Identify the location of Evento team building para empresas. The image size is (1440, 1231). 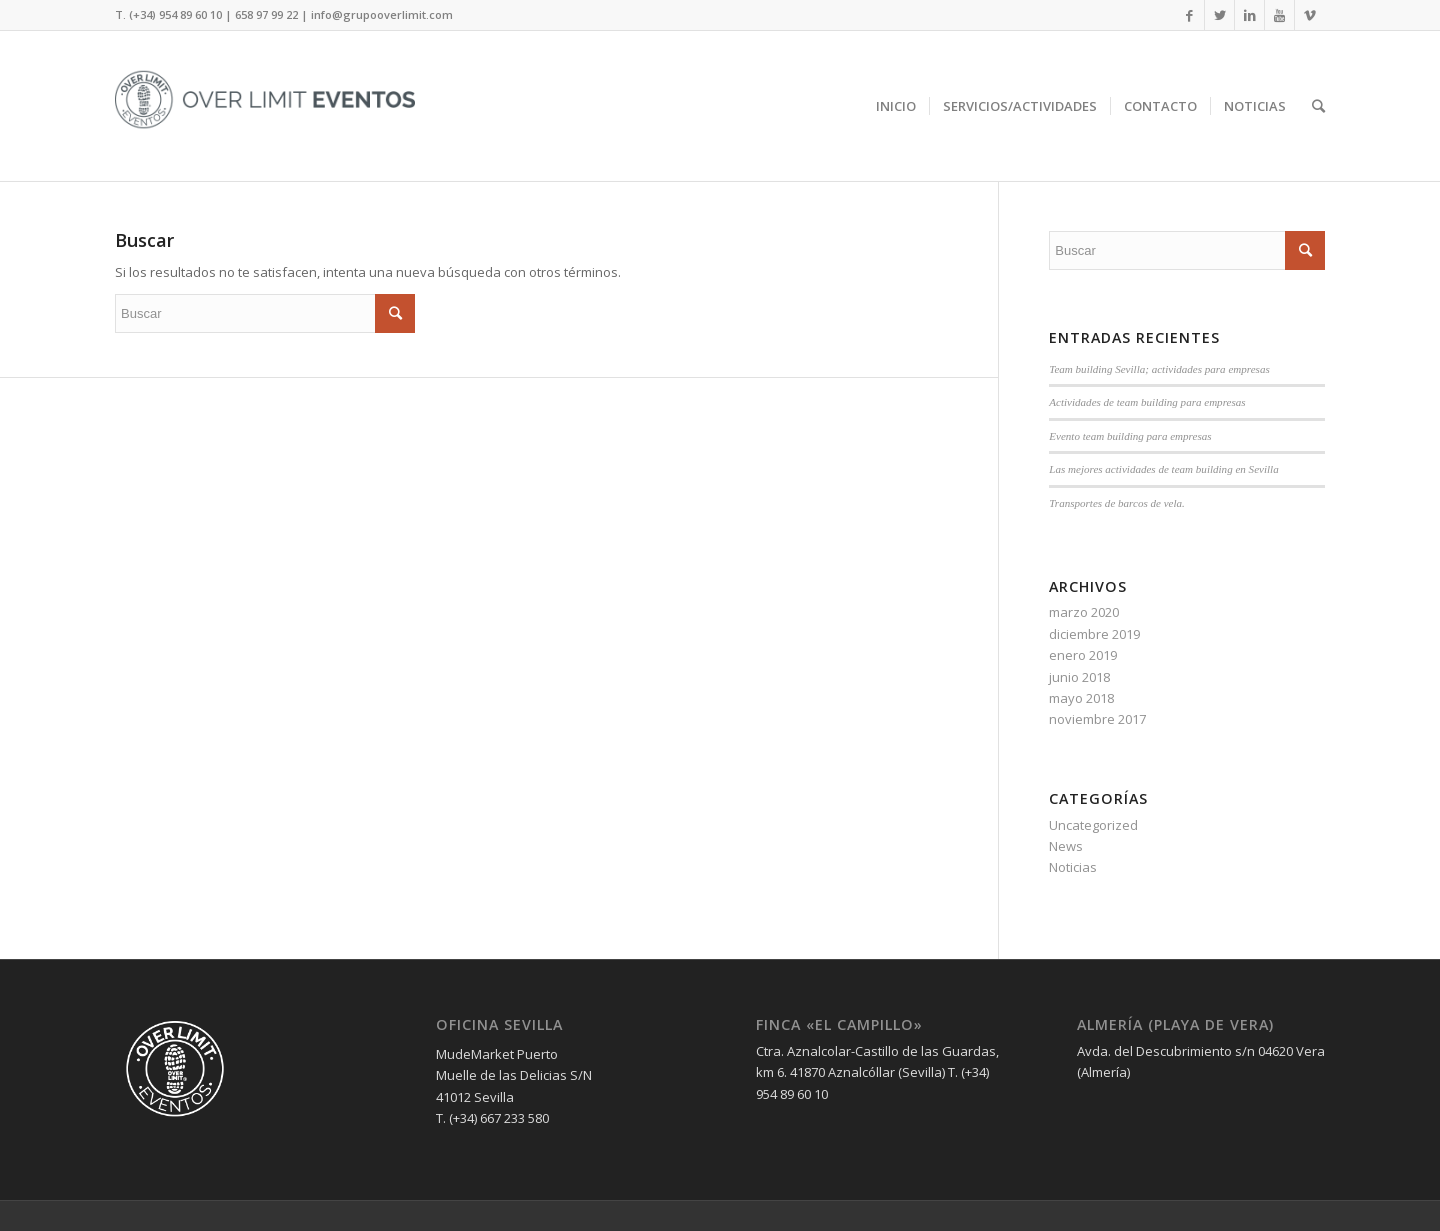
(1130, 436).